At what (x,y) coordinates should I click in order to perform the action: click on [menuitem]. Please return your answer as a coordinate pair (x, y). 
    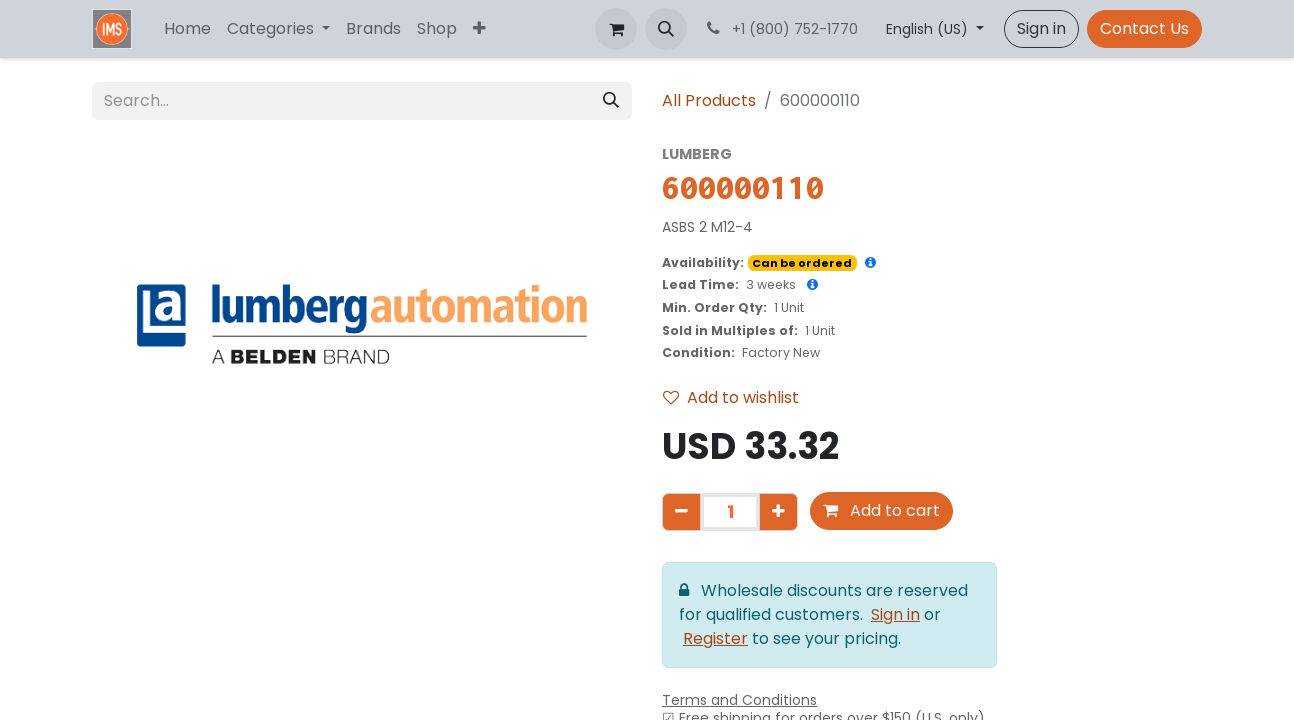
    Looking at the image, I should click on (187, 29).